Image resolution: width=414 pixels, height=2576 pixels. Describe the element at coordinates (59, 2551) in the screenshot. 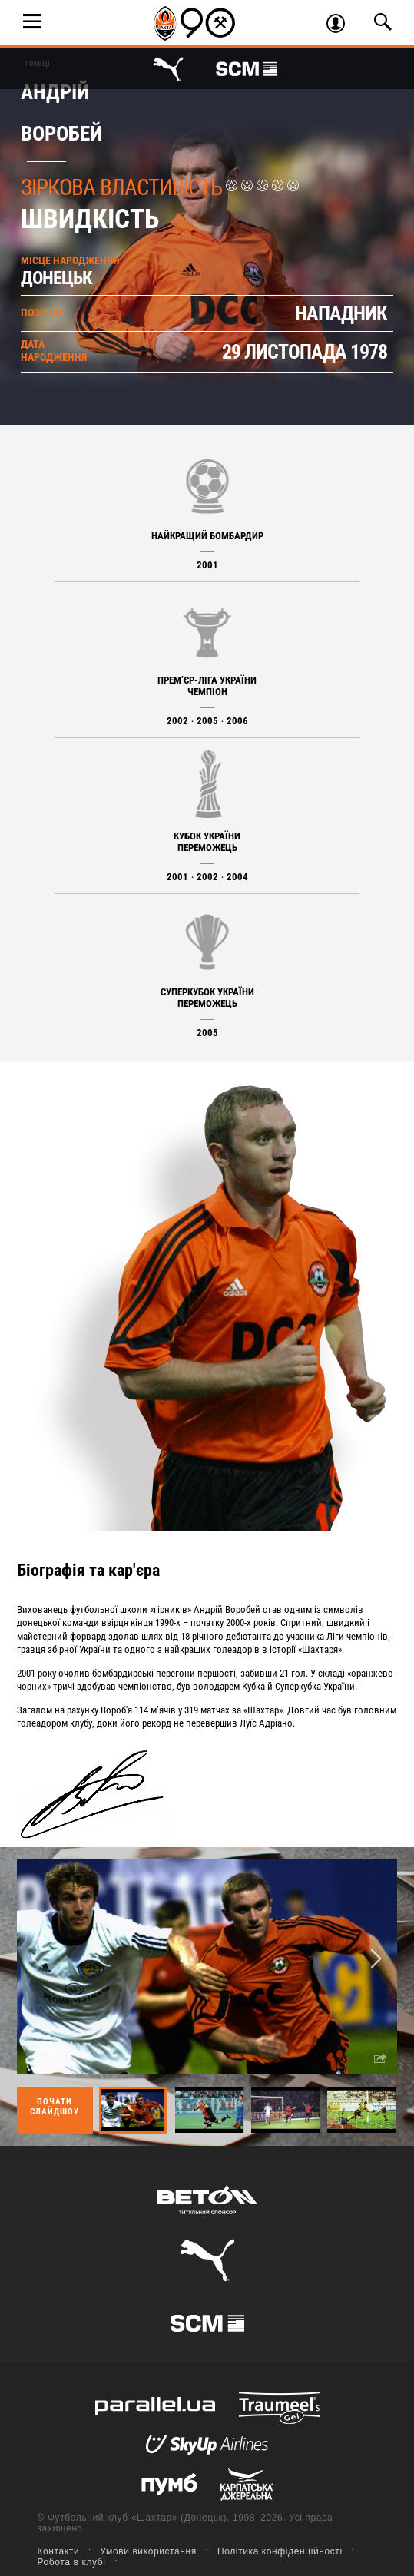

I see `Контакти` at that location.